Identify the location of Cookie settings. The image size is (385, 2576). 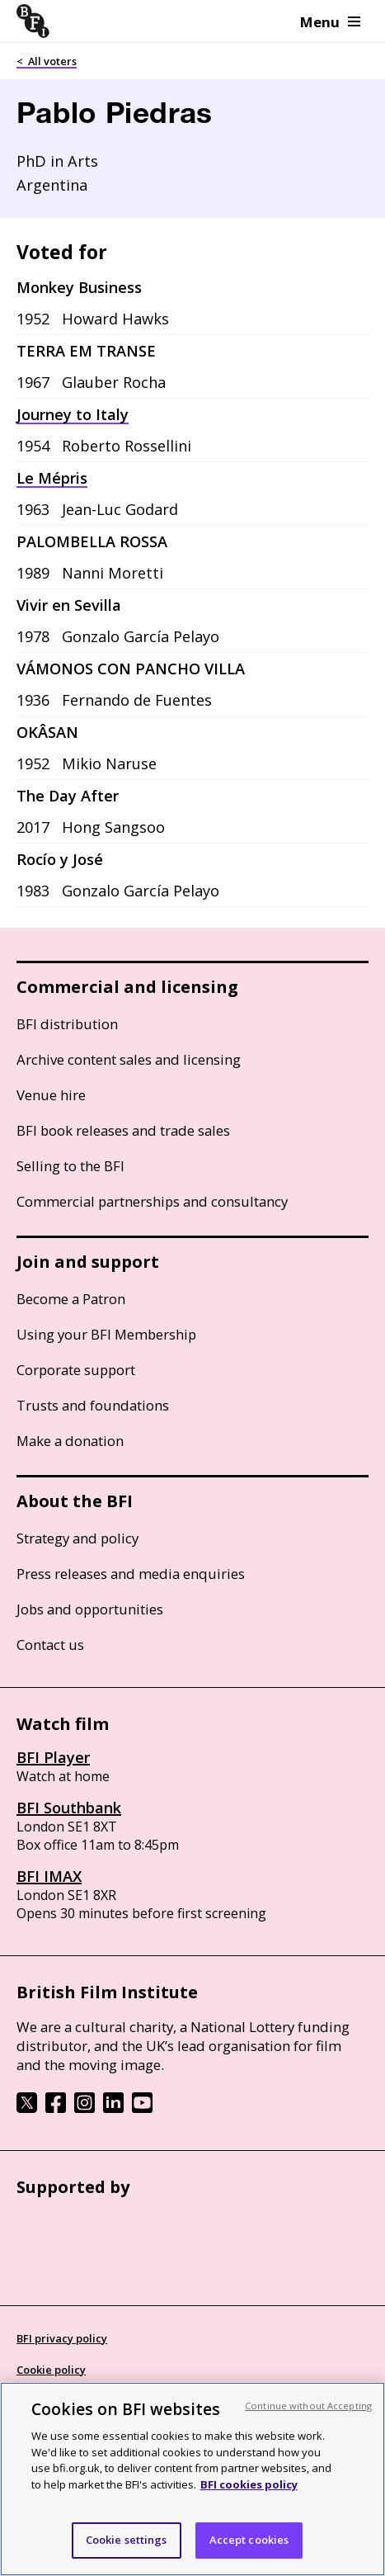
(126, 2539).